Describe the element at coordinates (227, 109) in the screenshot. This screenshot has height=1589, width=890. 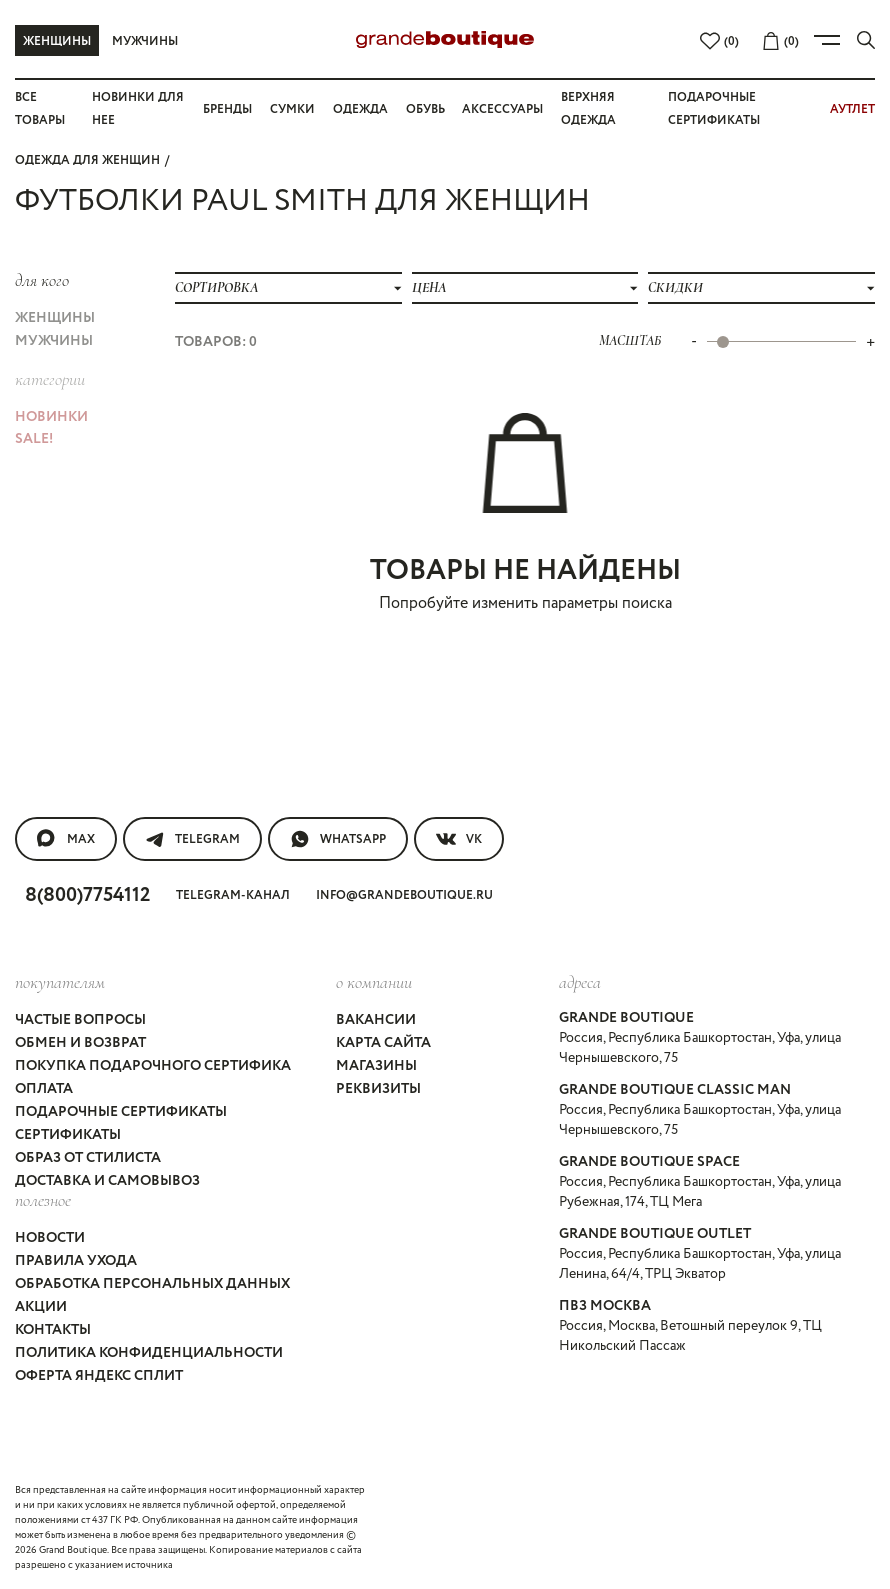
I see `Бренды` at that location.